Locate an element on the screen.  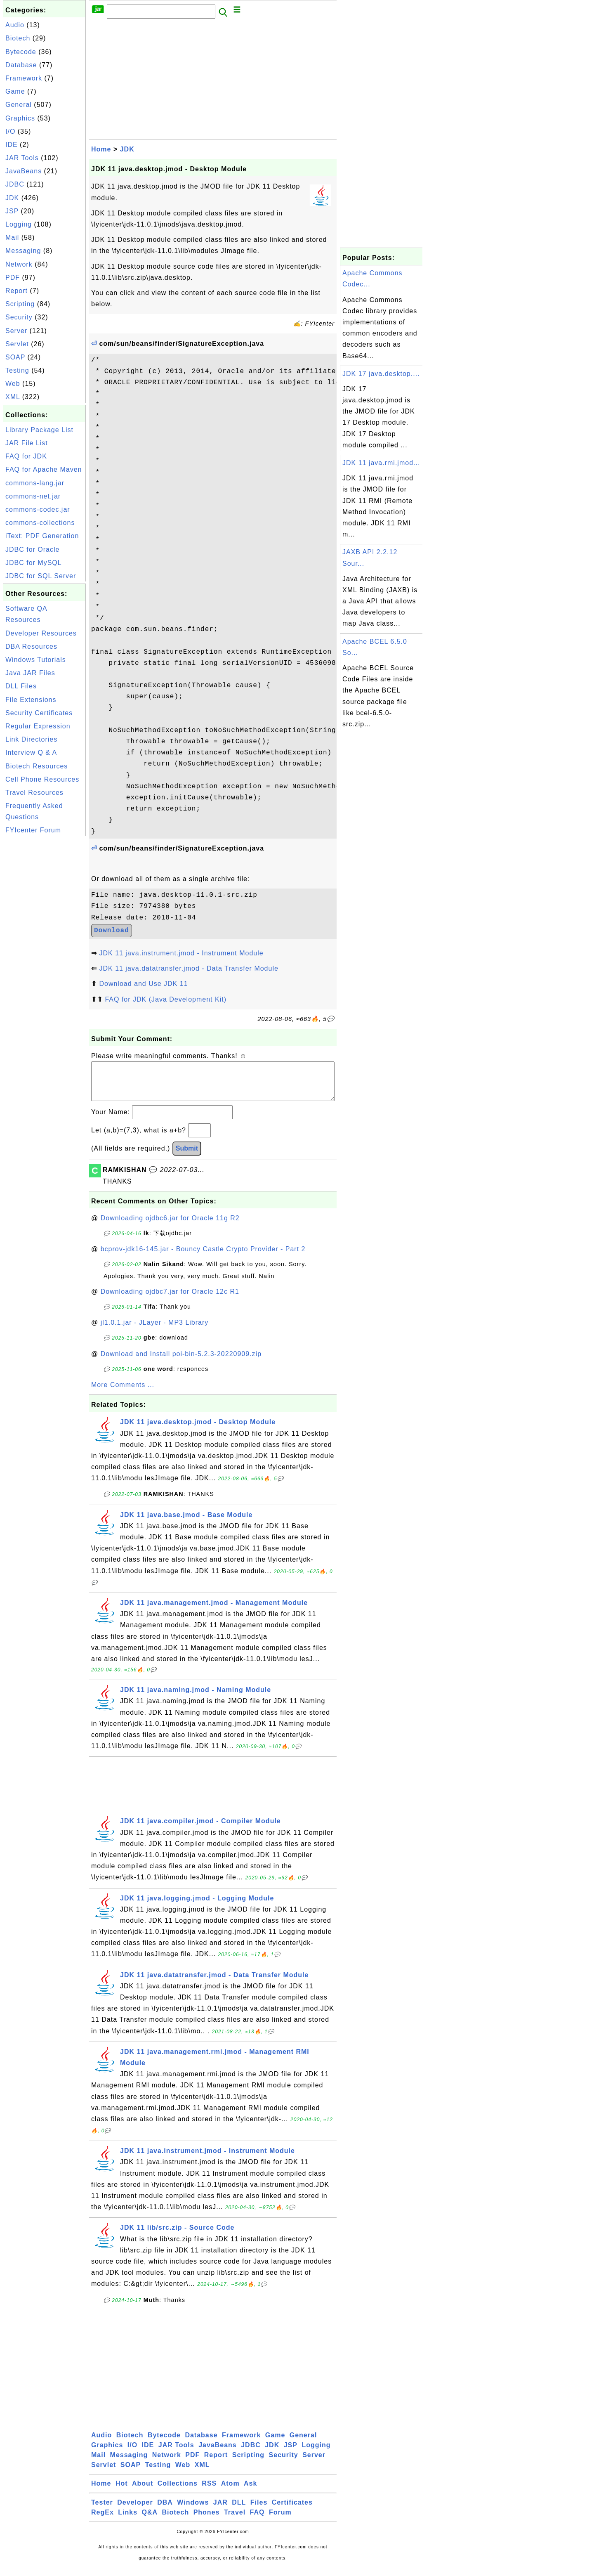
Links is located at coordinates (127, 2520).